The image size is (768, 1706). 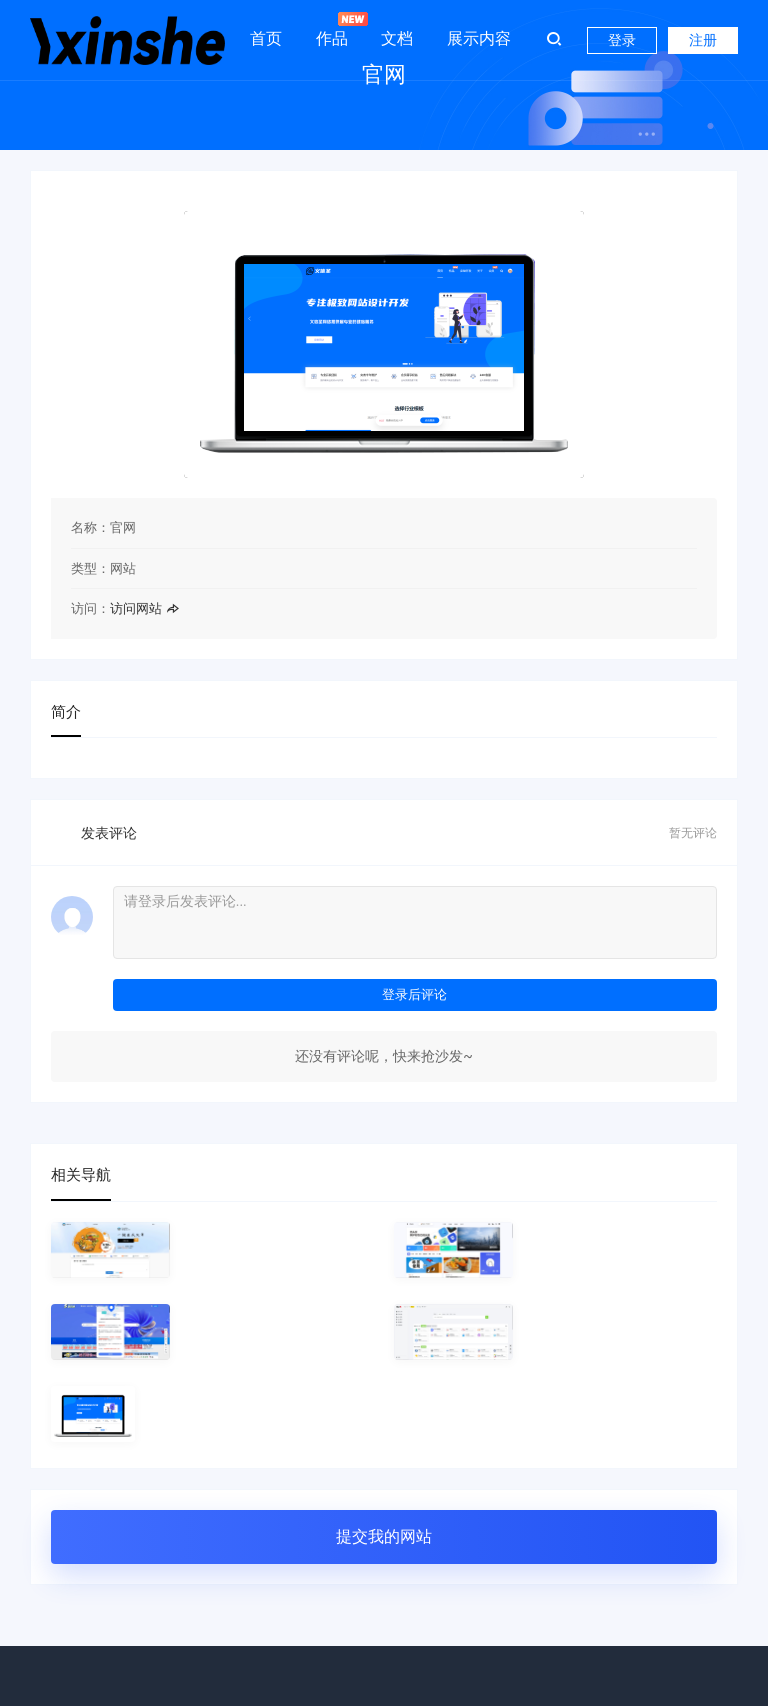 What do you see at coordinates (384, 1536) in the screenshot?
I see `提交我的网站` at bounding box center [384, 1536].